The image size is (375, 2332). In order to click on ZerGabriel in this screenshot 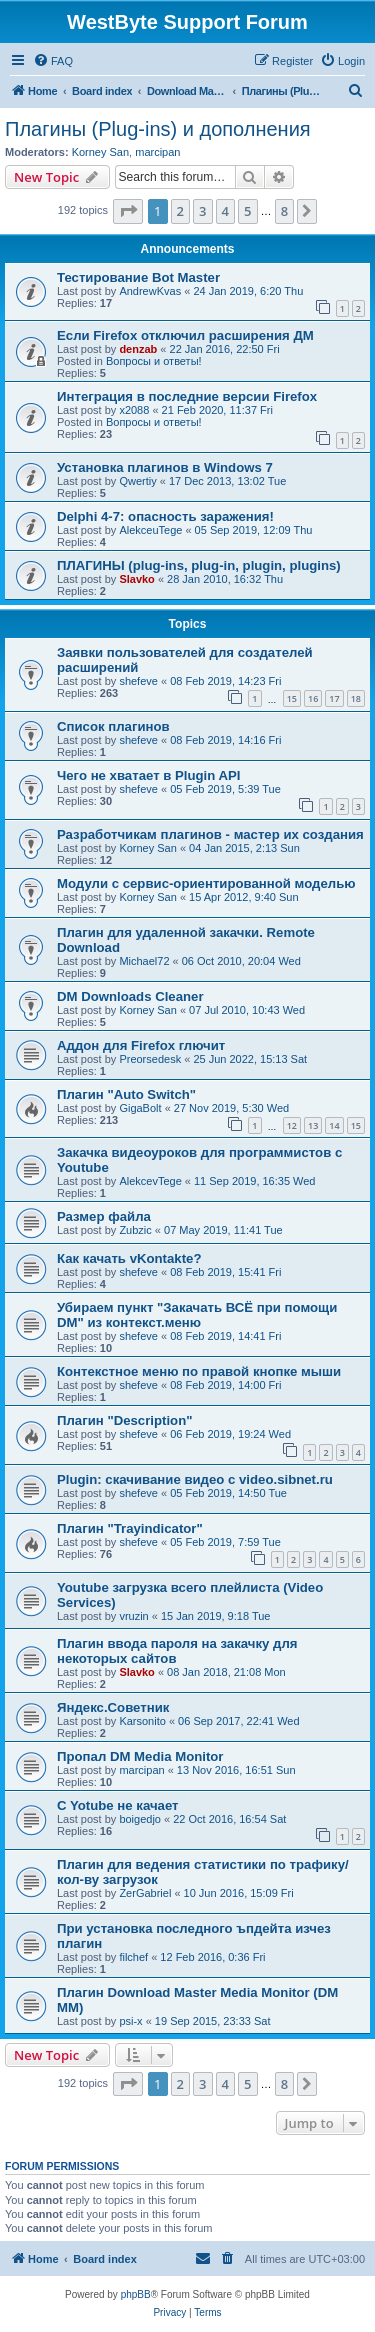, I will do `click(145, 1893)`.